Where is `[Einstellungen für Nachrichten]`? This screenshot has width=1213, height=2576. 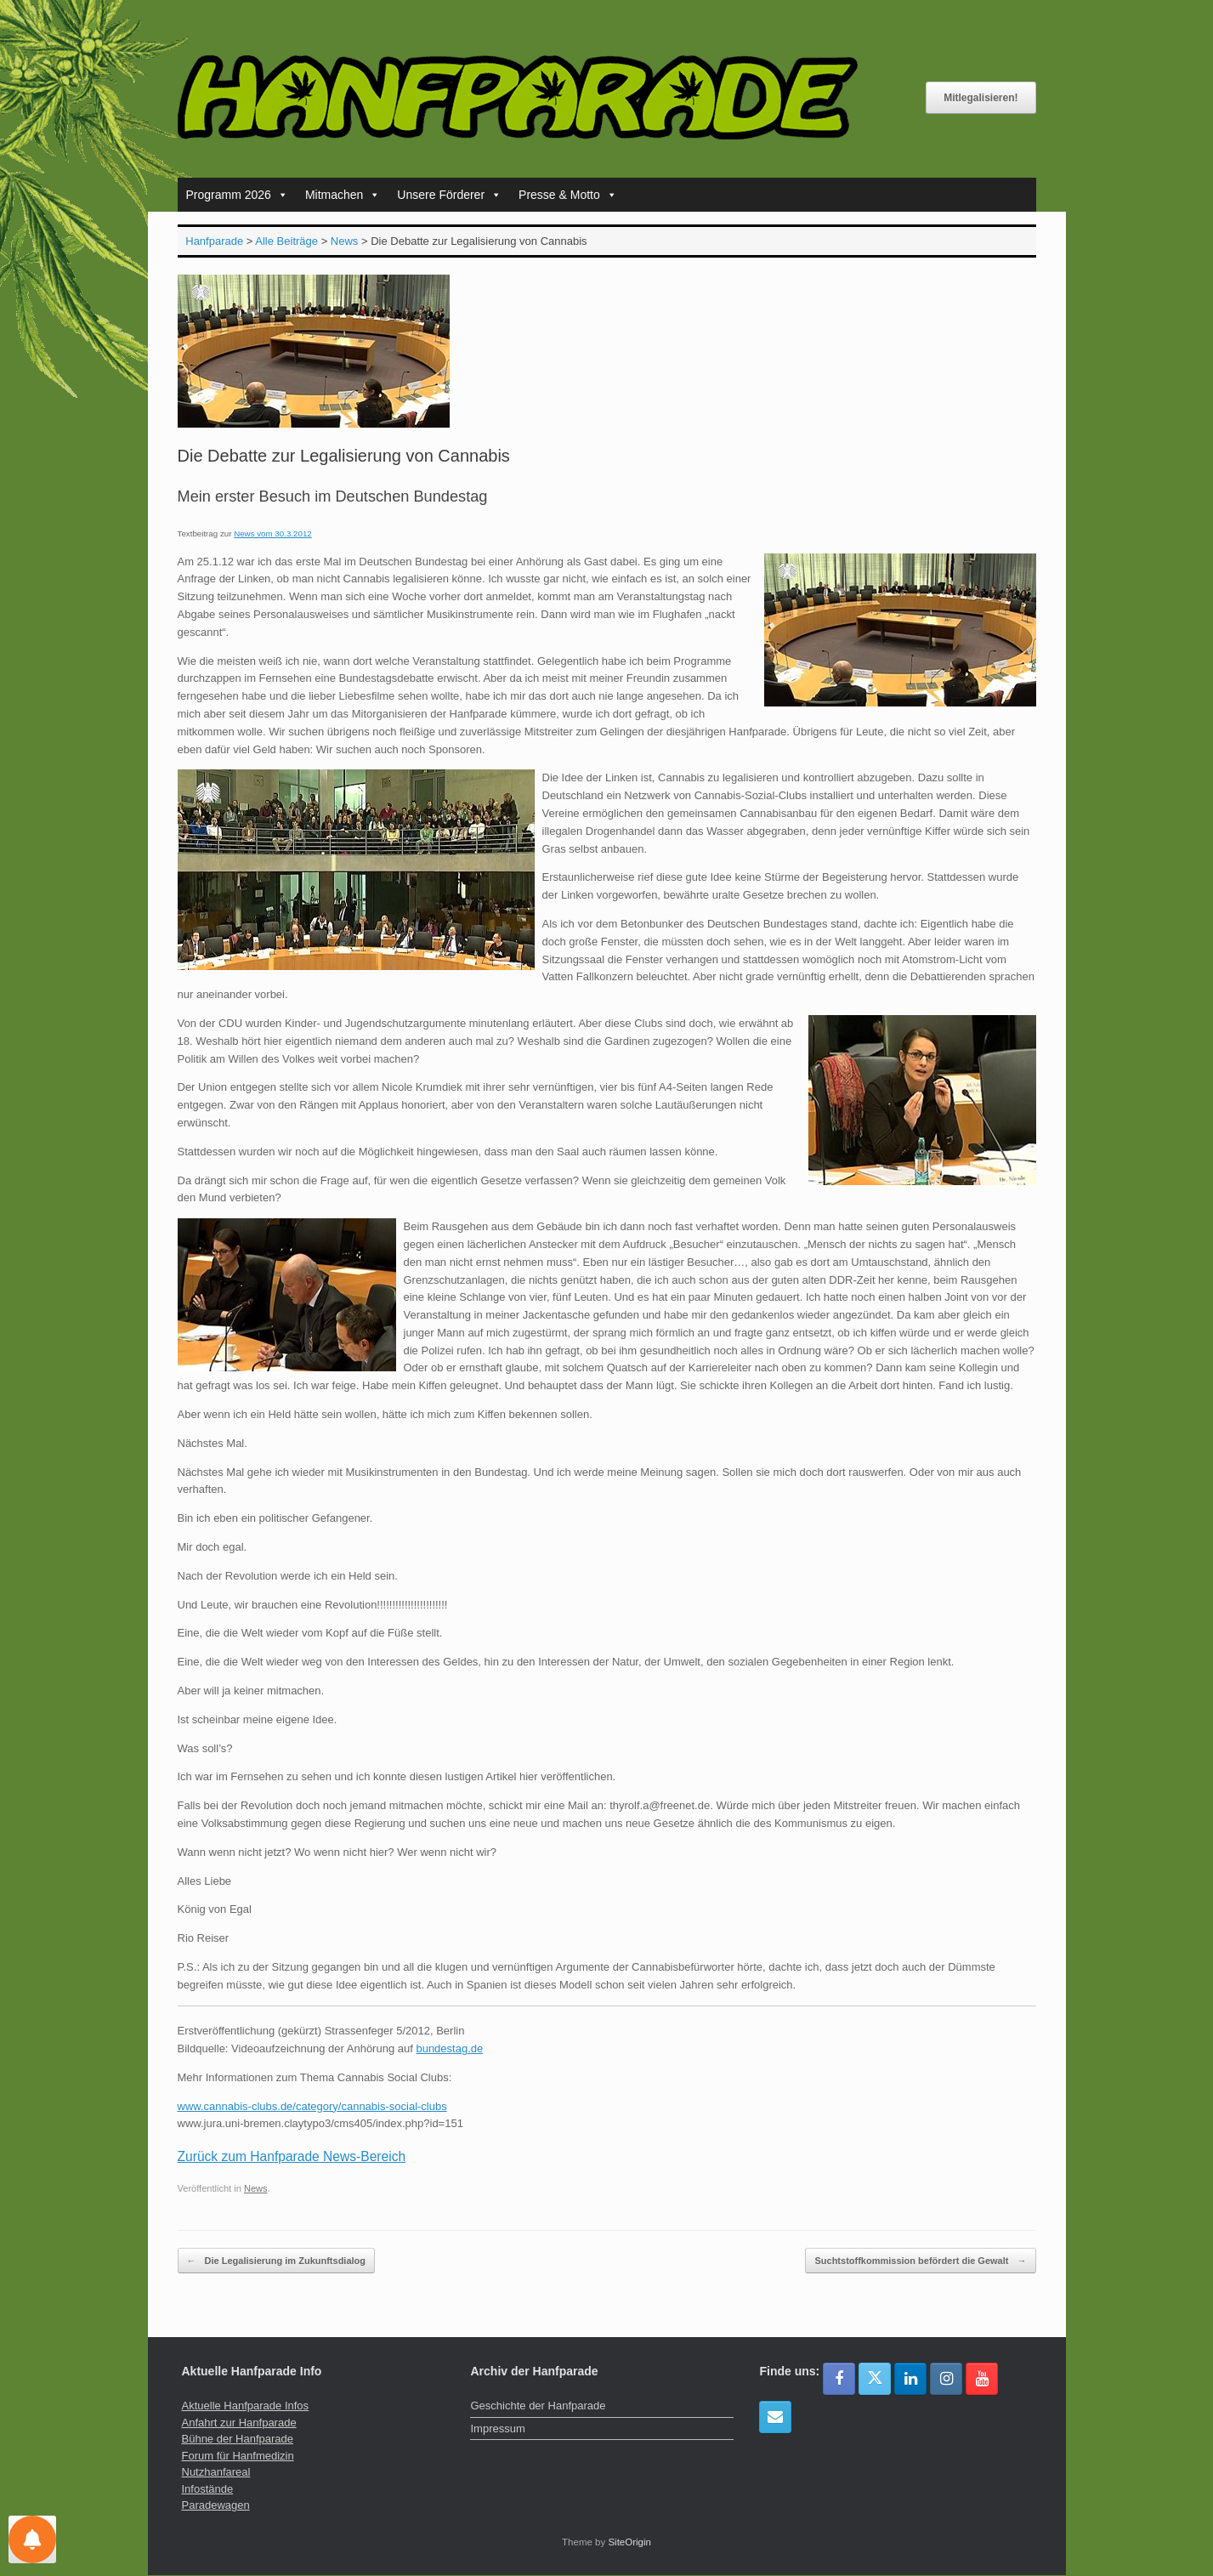
[Einstellungen für Nachrichten] is located at coordinates (32, 2539).